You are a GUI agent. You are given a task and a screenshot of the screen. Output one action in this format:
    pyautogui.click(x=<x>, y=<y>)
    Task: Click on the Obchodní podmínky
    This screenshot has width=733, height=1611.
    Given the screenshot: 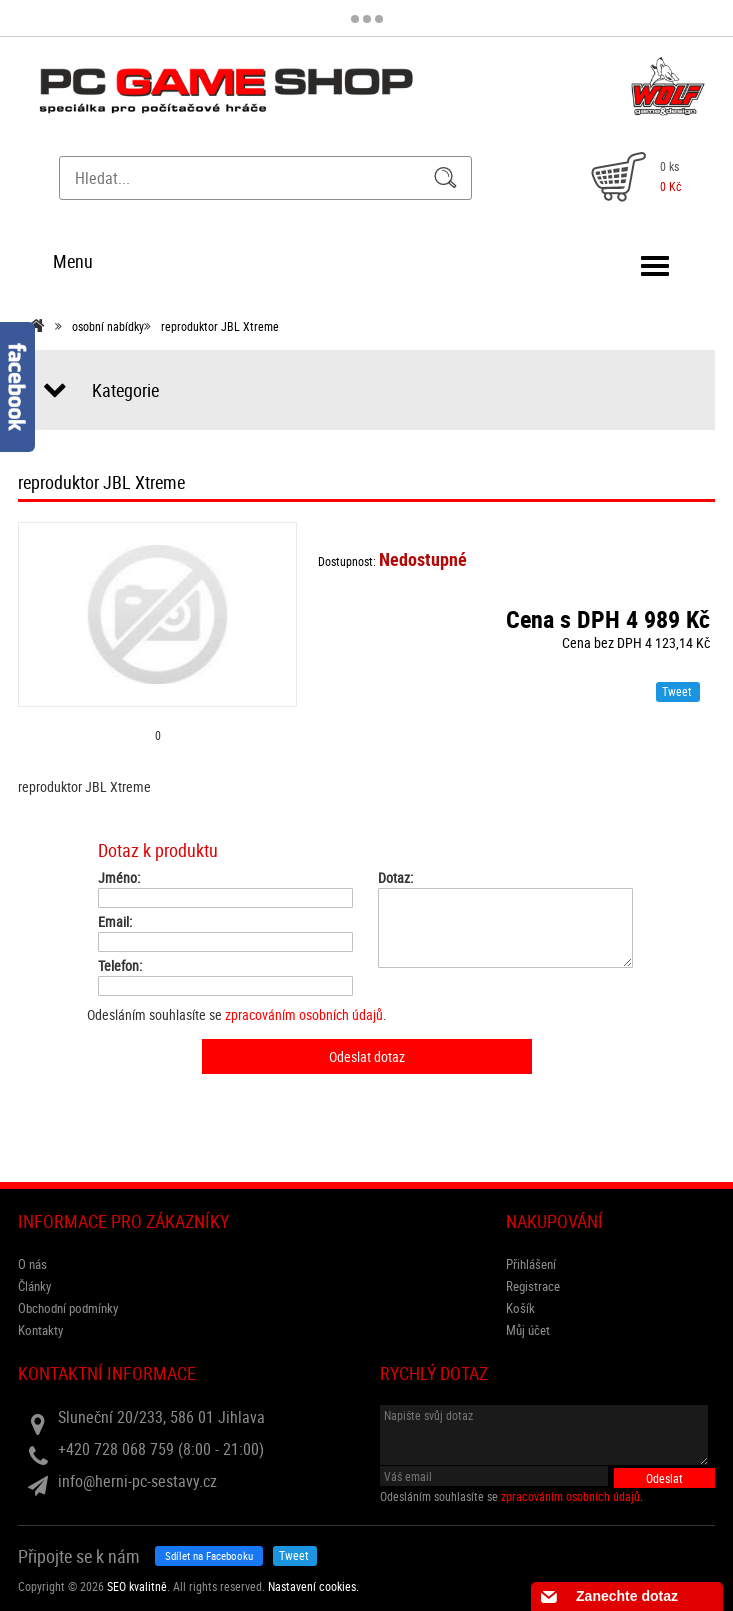 What is the action you would take?
    pyautogui.click(x=68, y=1308)
    